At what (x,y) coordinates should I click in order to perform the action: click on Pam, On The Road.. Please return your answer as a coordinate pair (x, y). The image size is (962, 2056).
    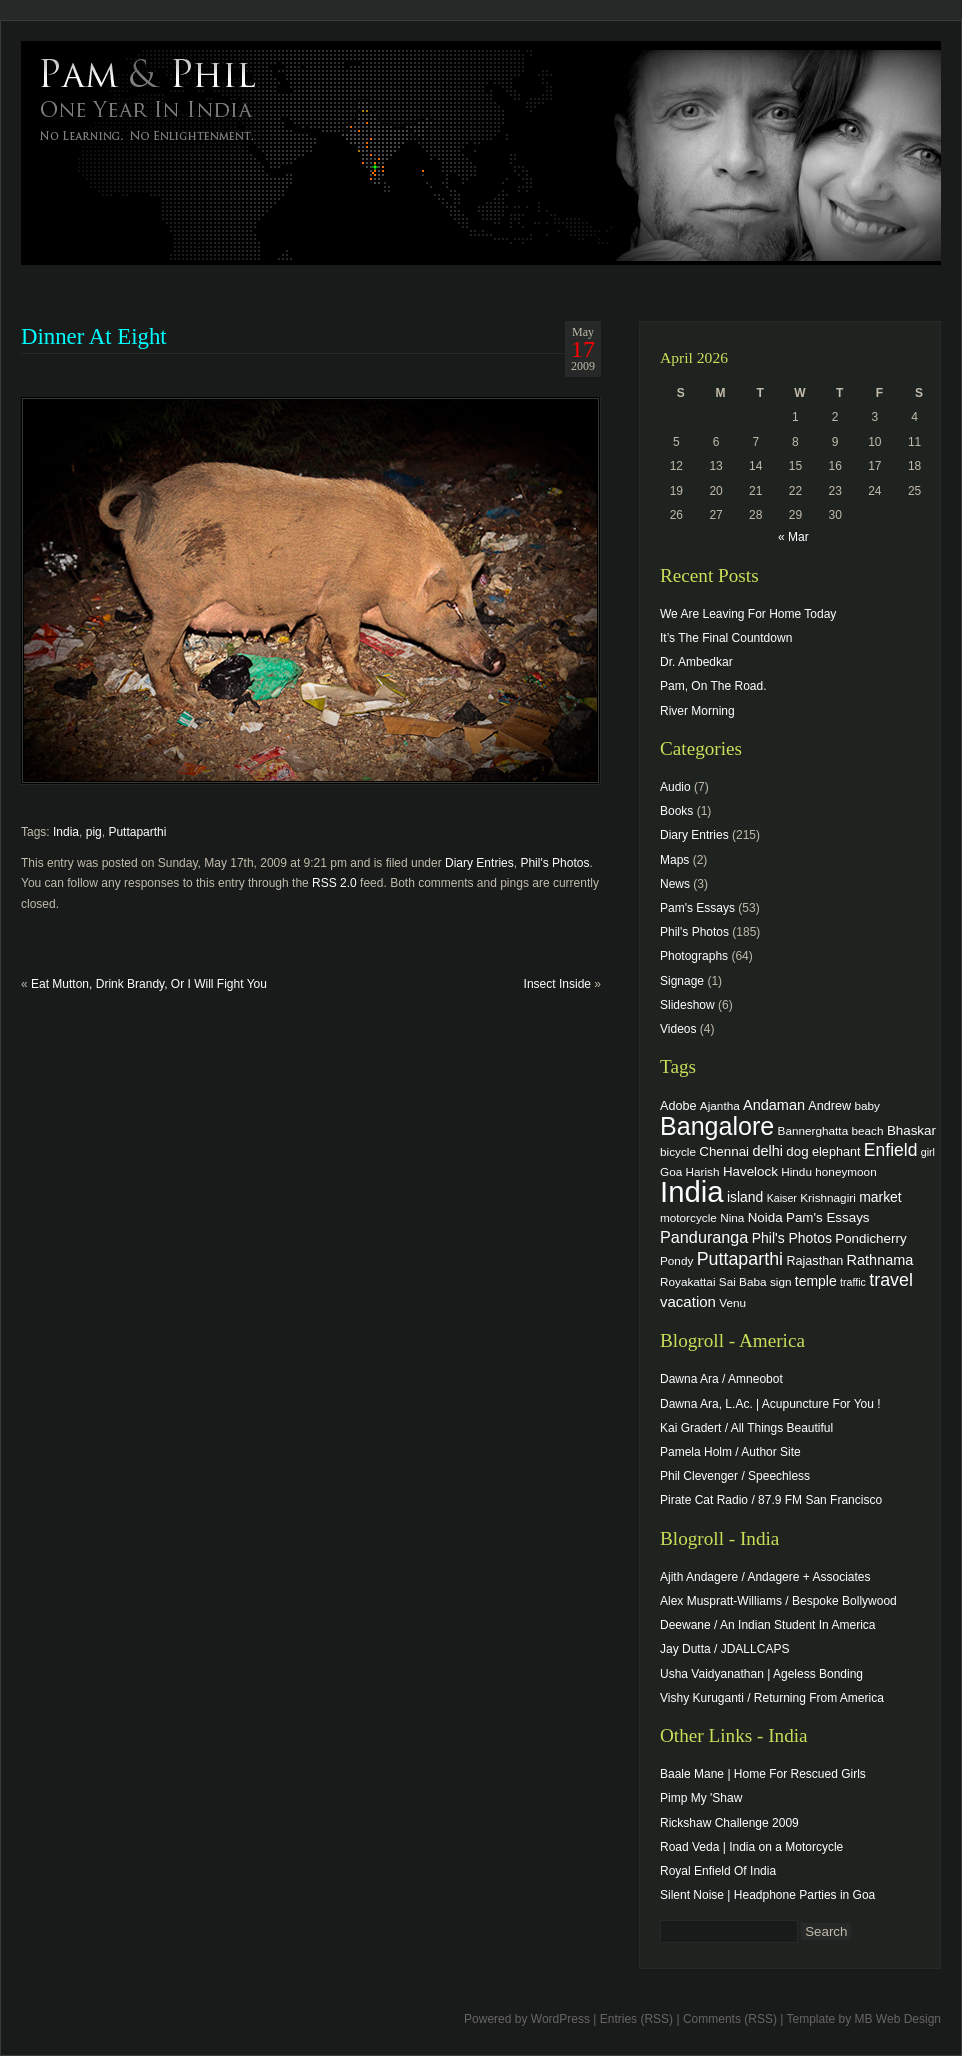
    Looking at the image, I should click on (713, 686).